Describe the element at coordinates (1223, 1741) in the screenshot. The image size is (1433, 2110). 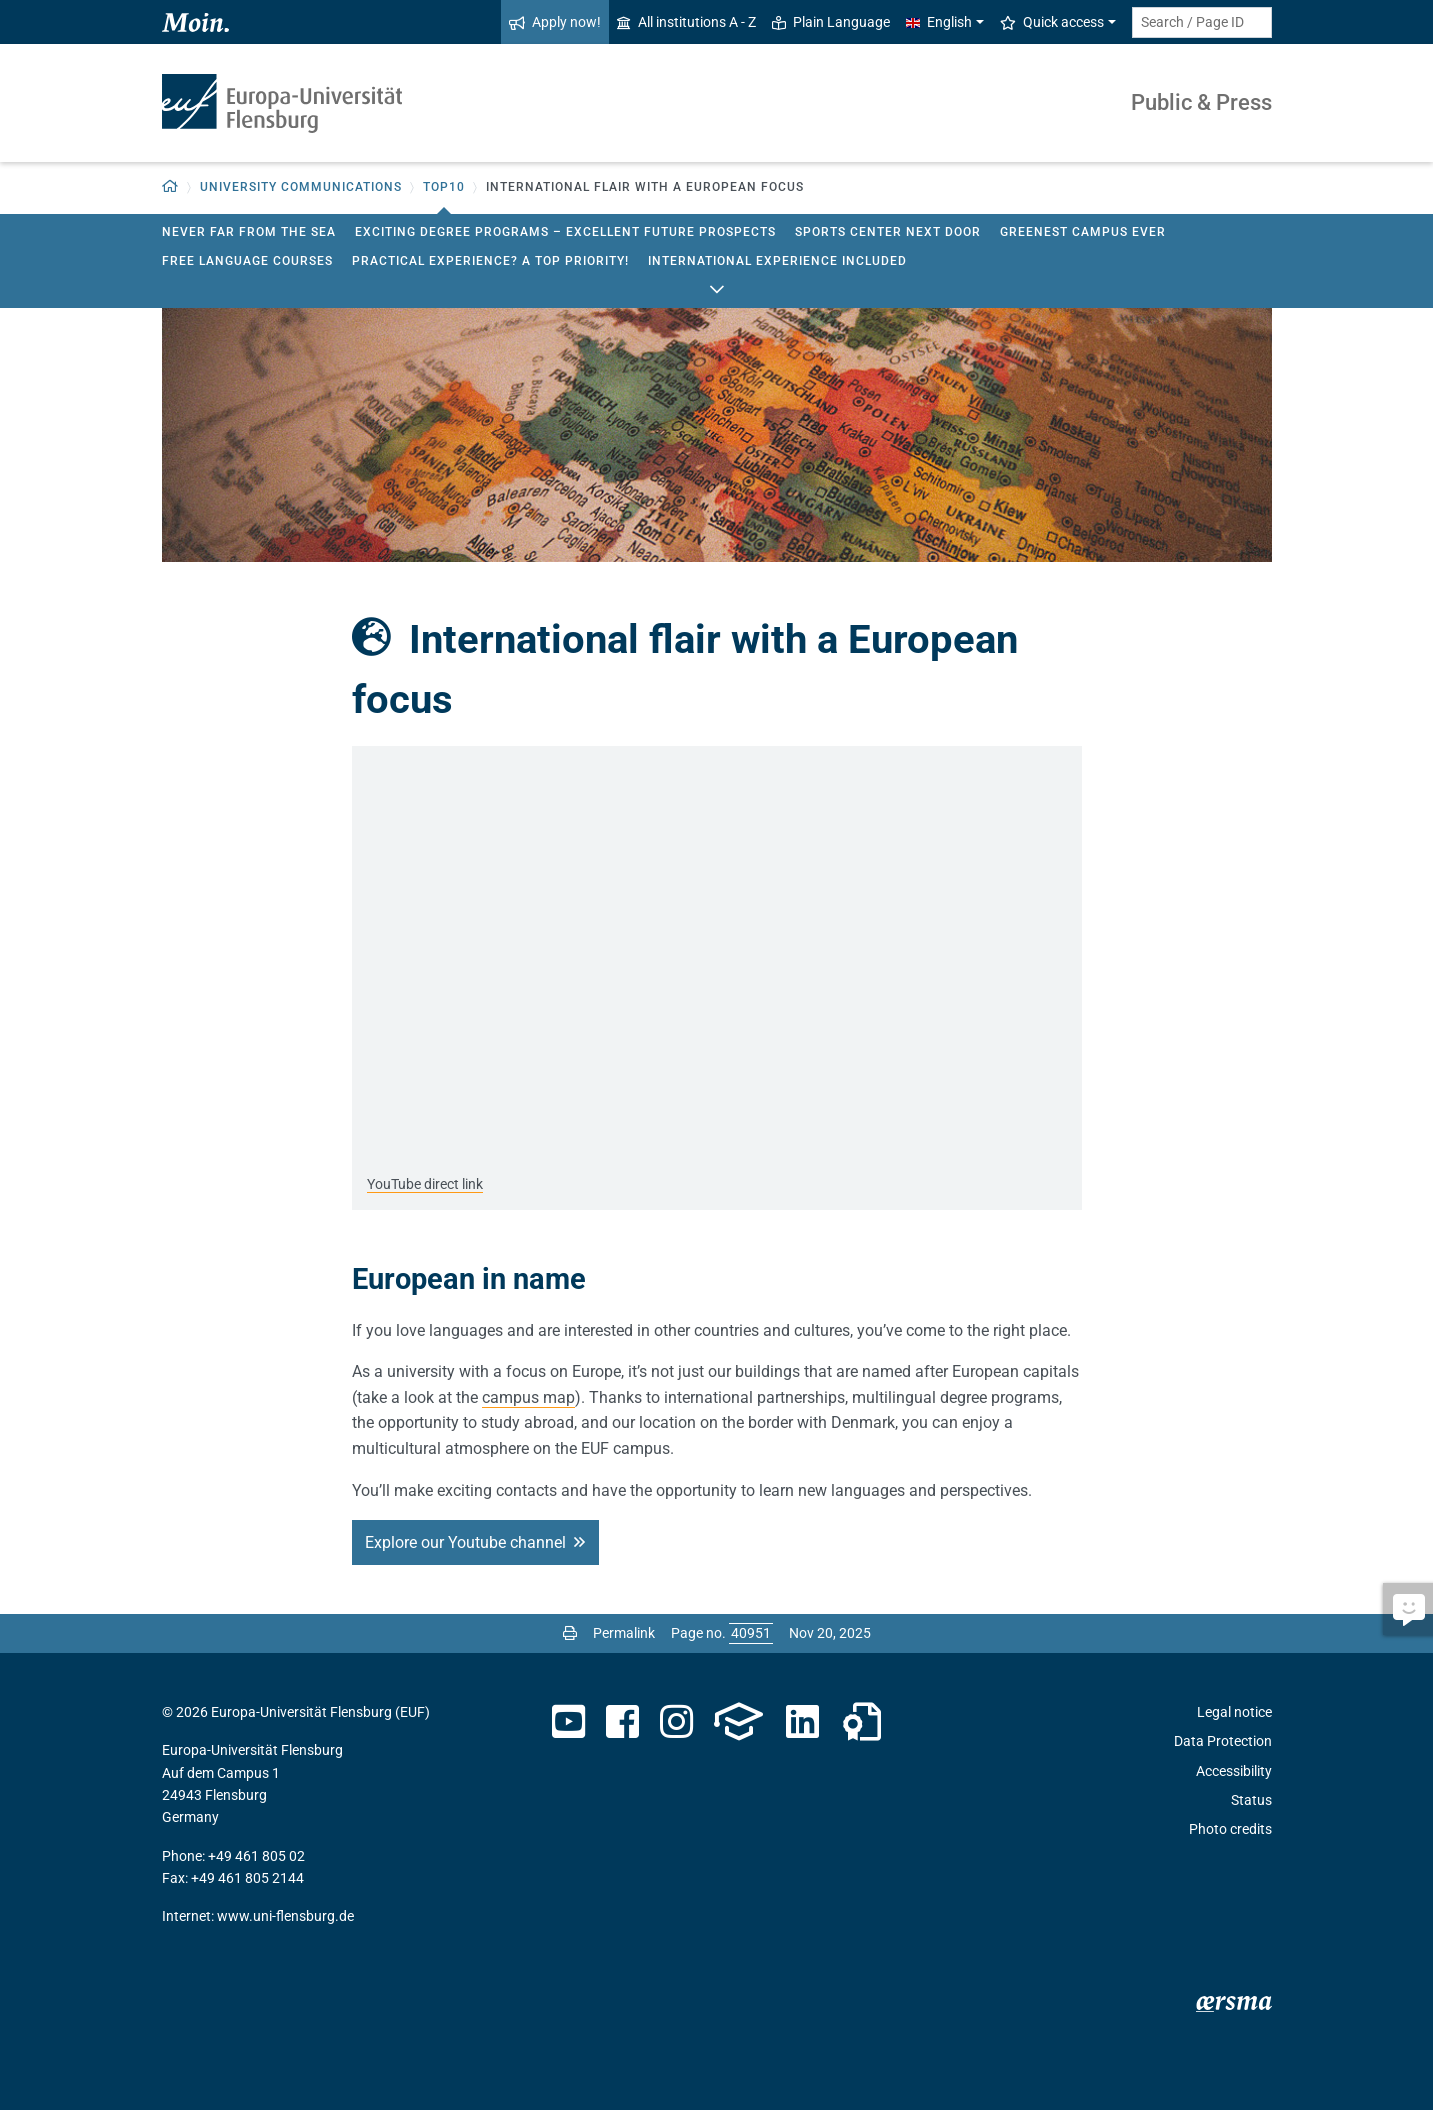
I see `Data Protection` at that location.